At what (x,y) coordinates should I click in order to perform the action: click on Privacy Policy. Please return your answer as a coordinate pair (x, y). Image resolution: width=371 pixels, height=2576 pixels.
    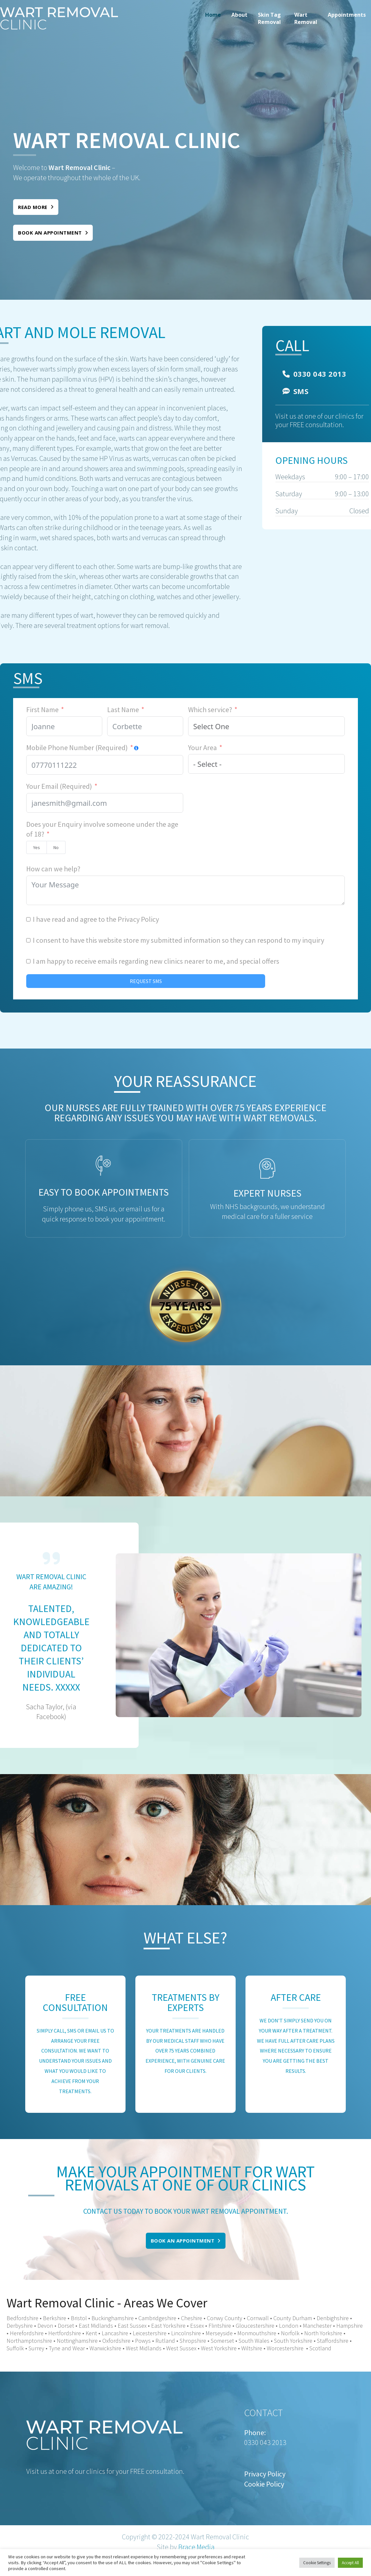
    Looking at the image, I should click on (138, 919).